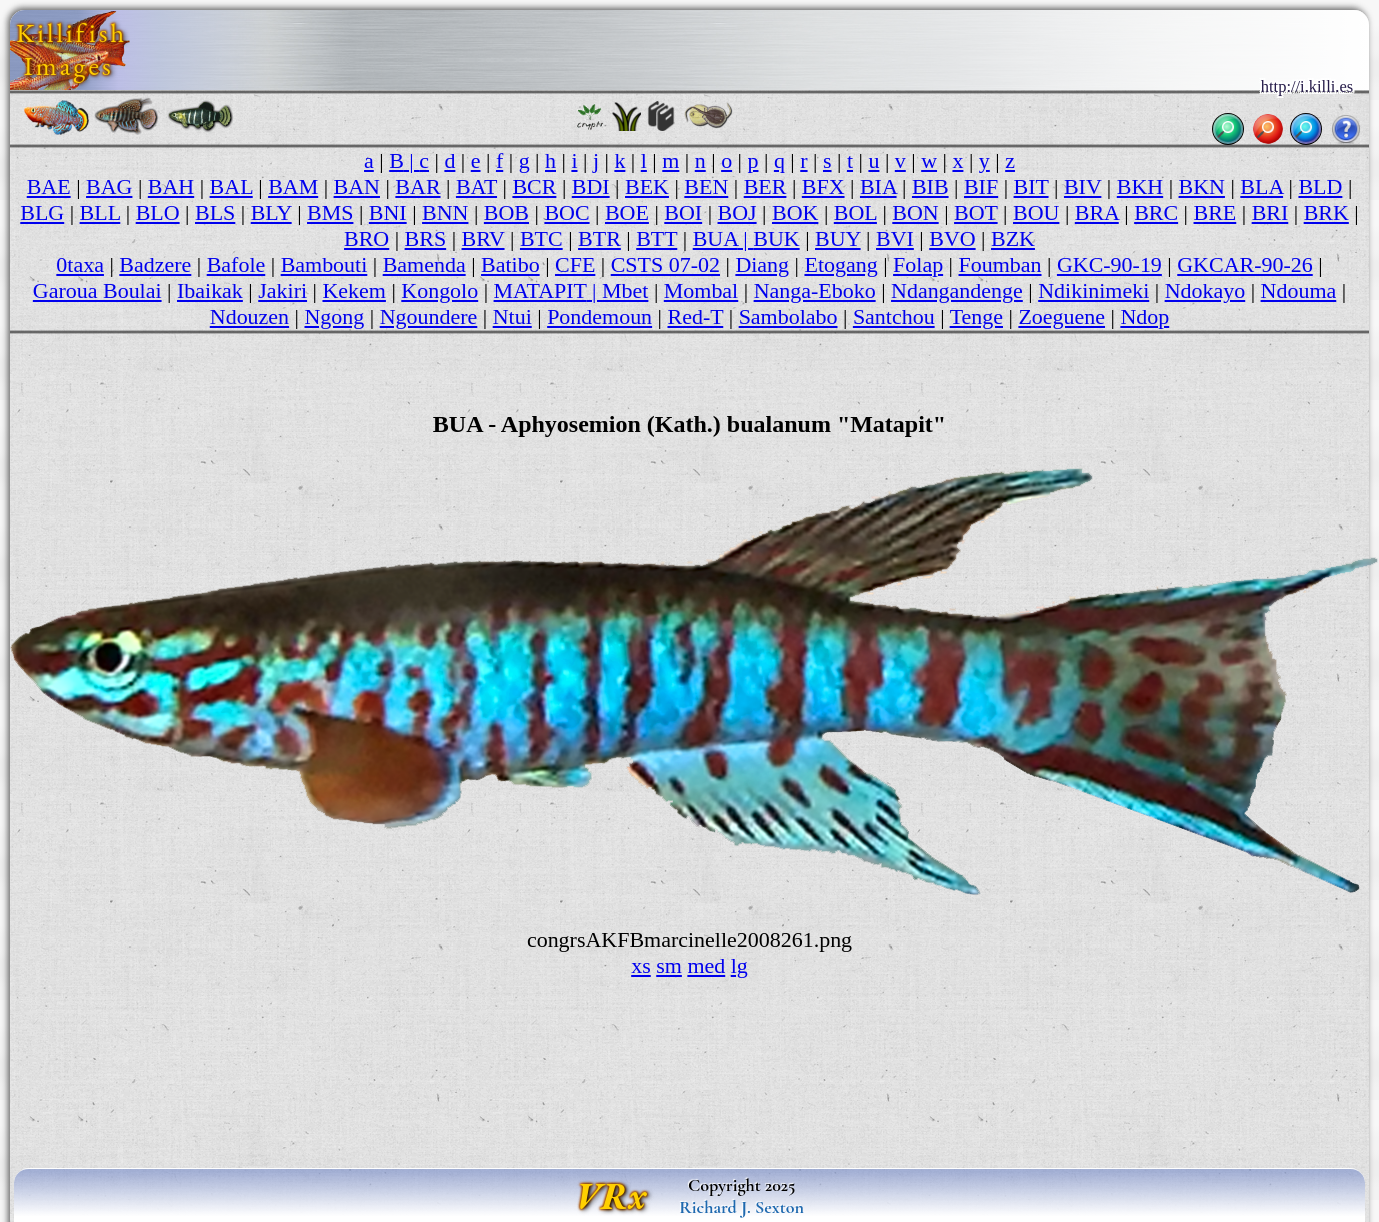 The width and height of the screenshot is (1379, 1222). I want to click on BRO, so click(366, 238).